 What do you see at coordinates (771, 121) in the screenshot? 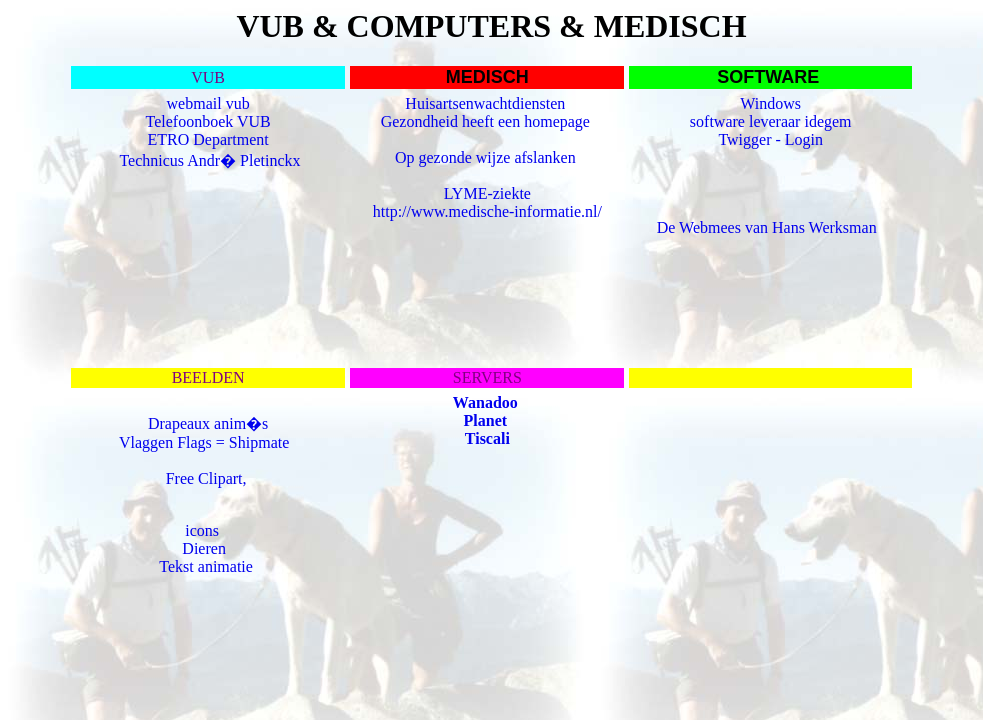
I see `software leveraar idegem` at bounding box center [771, 121].